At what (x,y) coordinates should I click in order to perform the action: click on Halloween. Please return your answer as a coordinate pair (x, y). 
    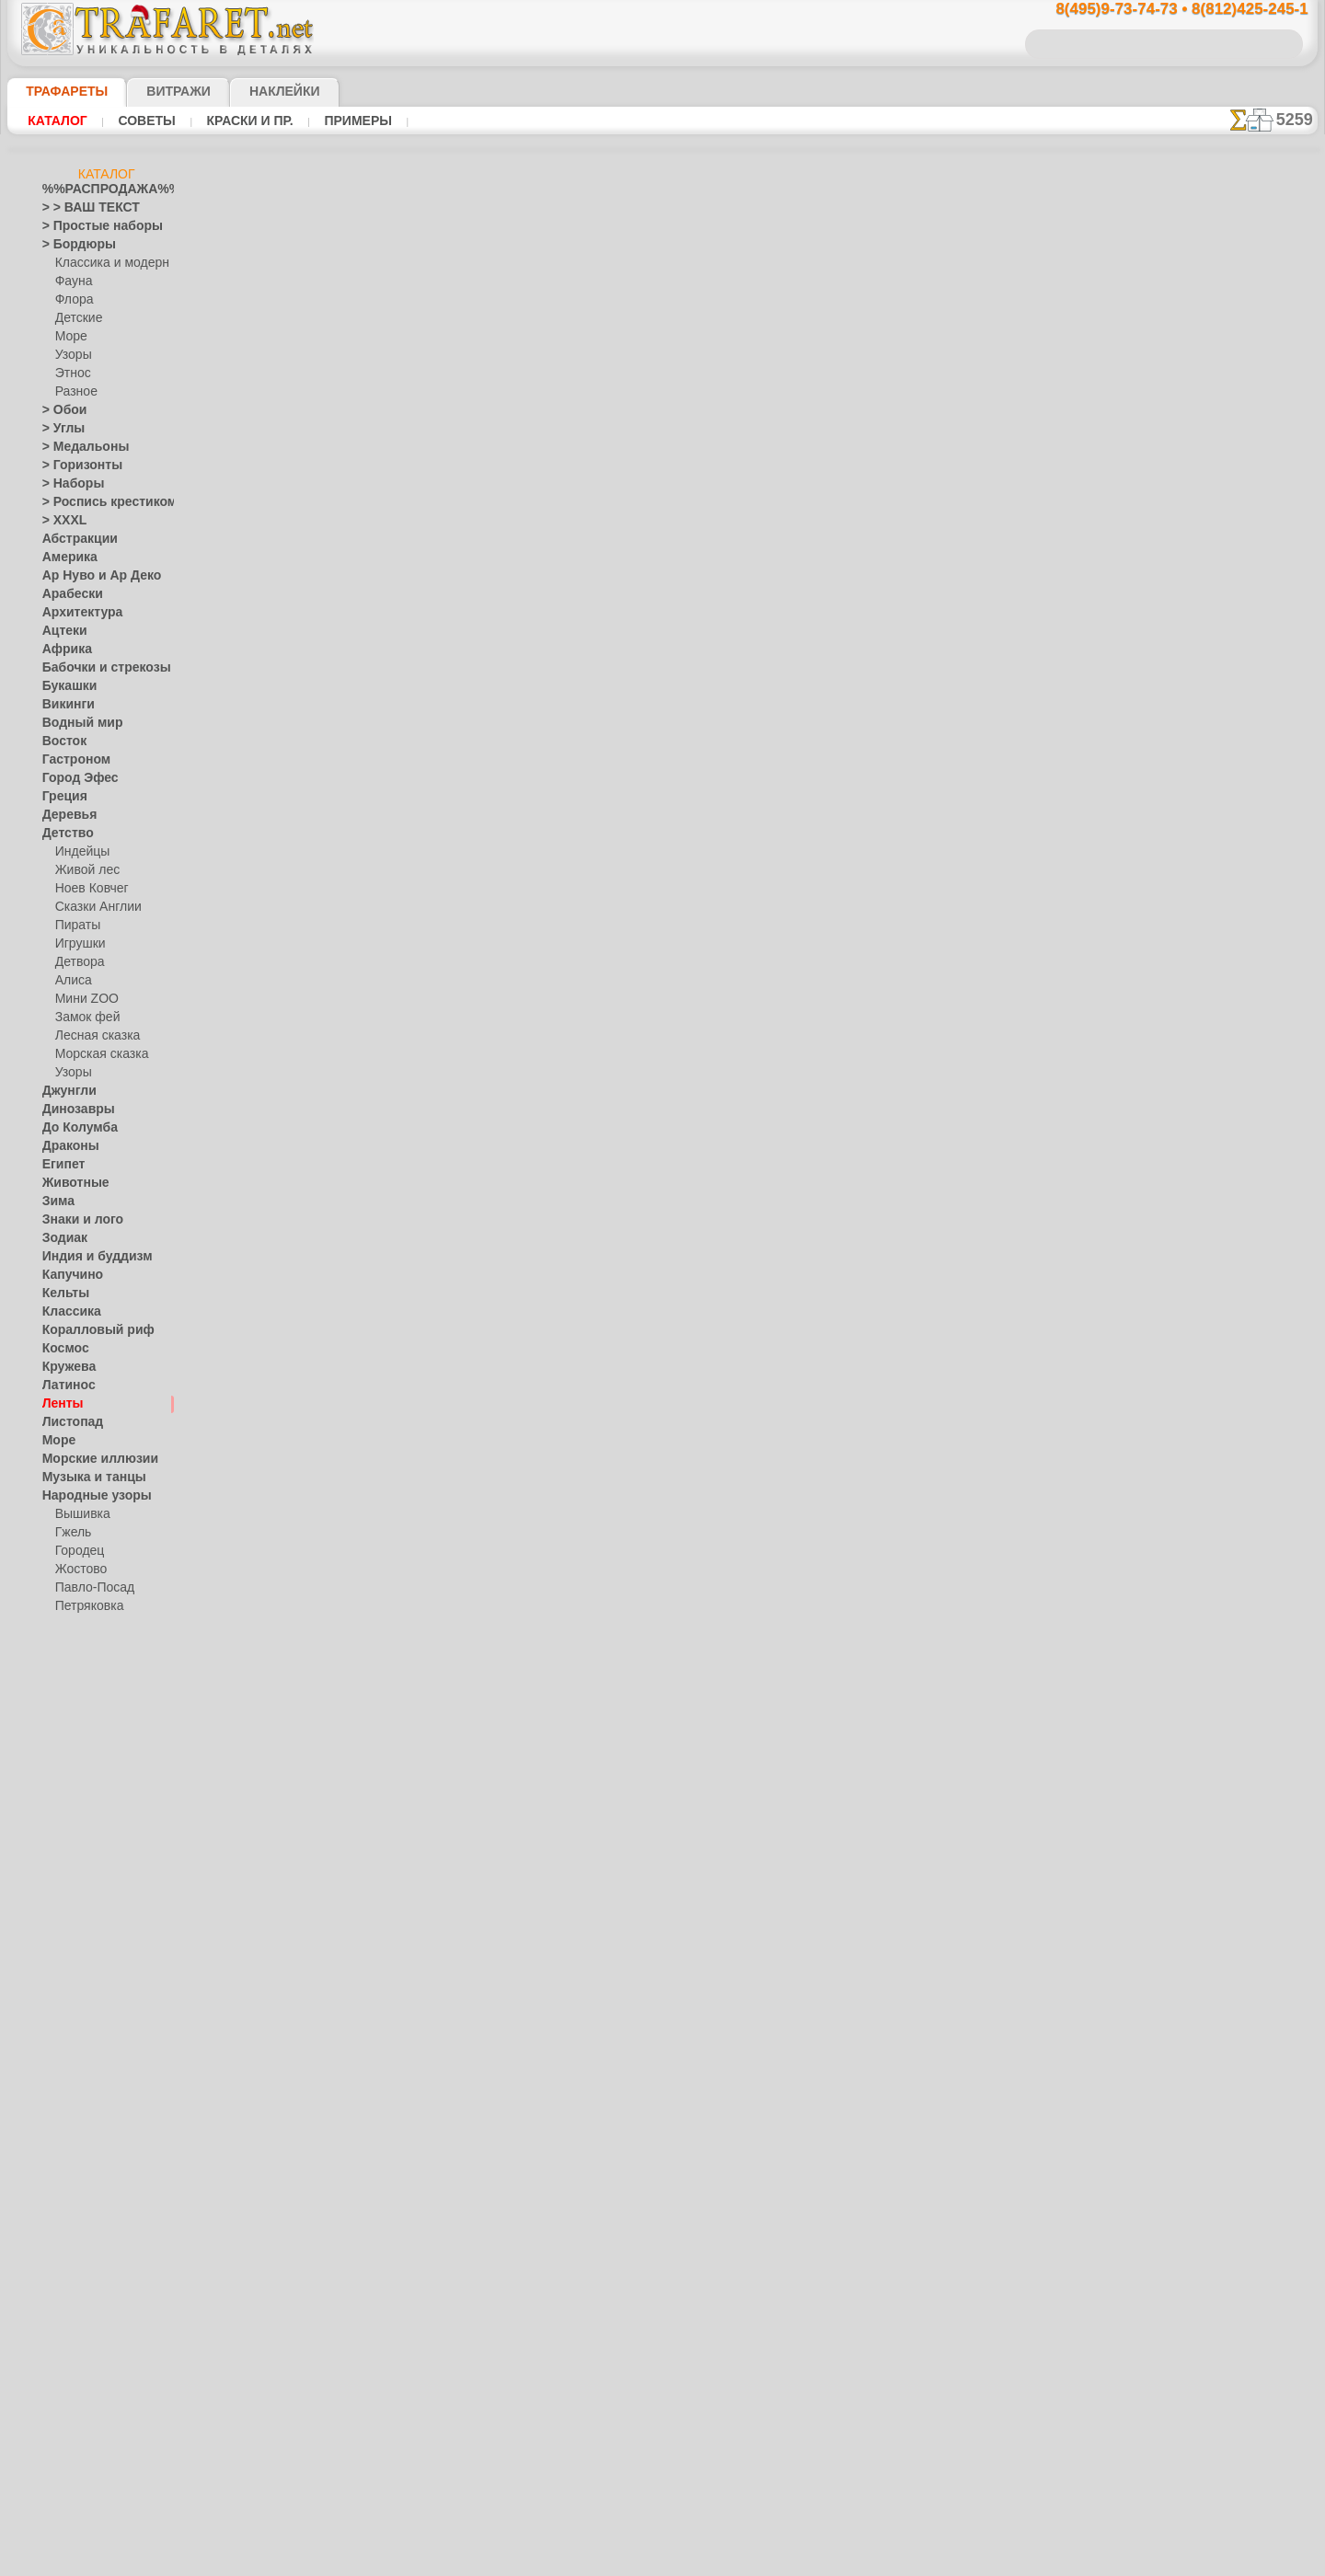
    Looking at the image, I should click on (81, 1808).